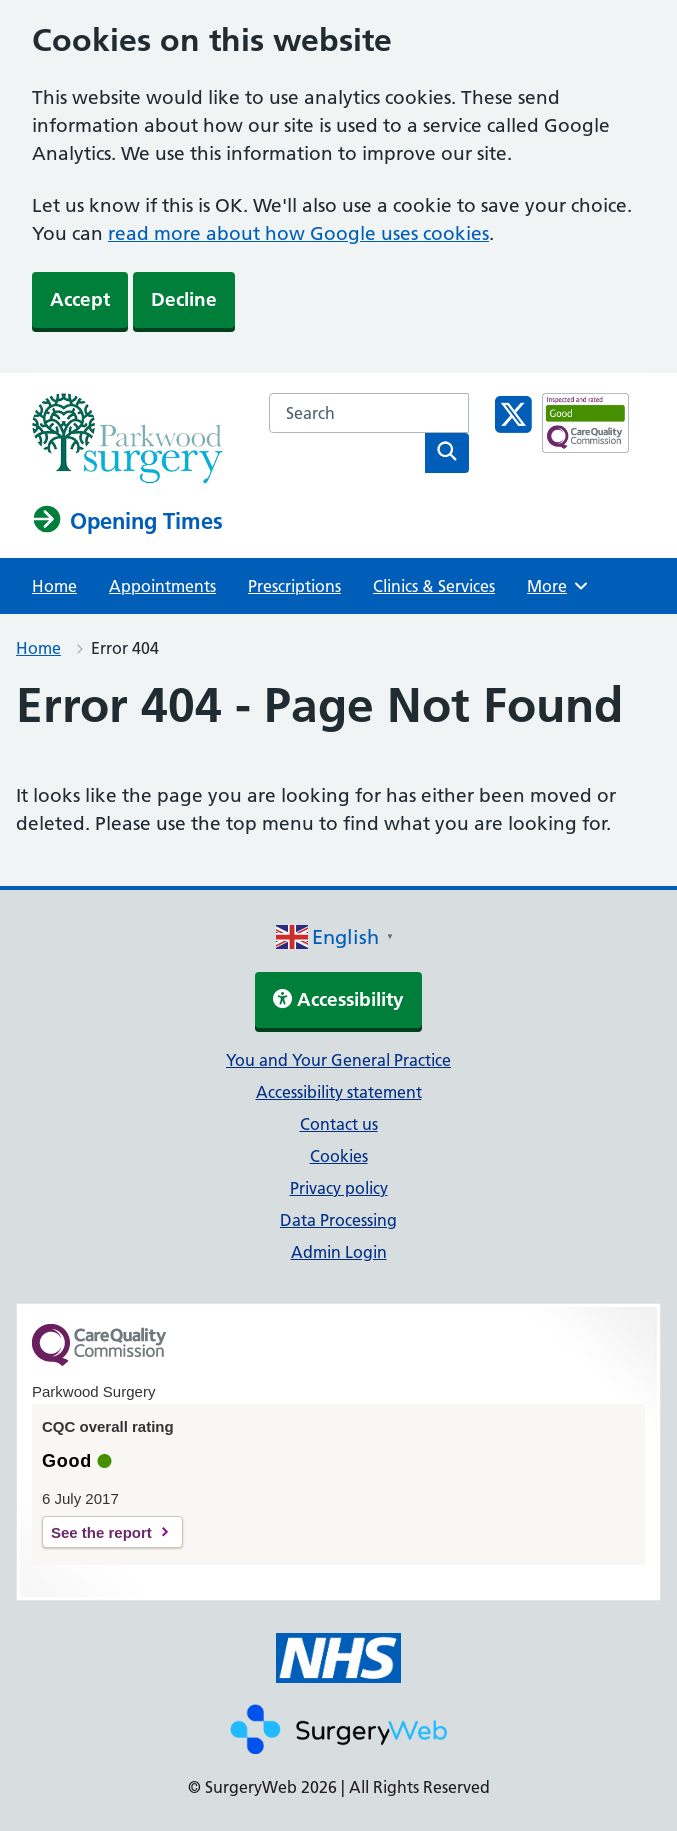 The image size is (677, 1831). I want to click on You and Your General Practice, so click(338, 1060).